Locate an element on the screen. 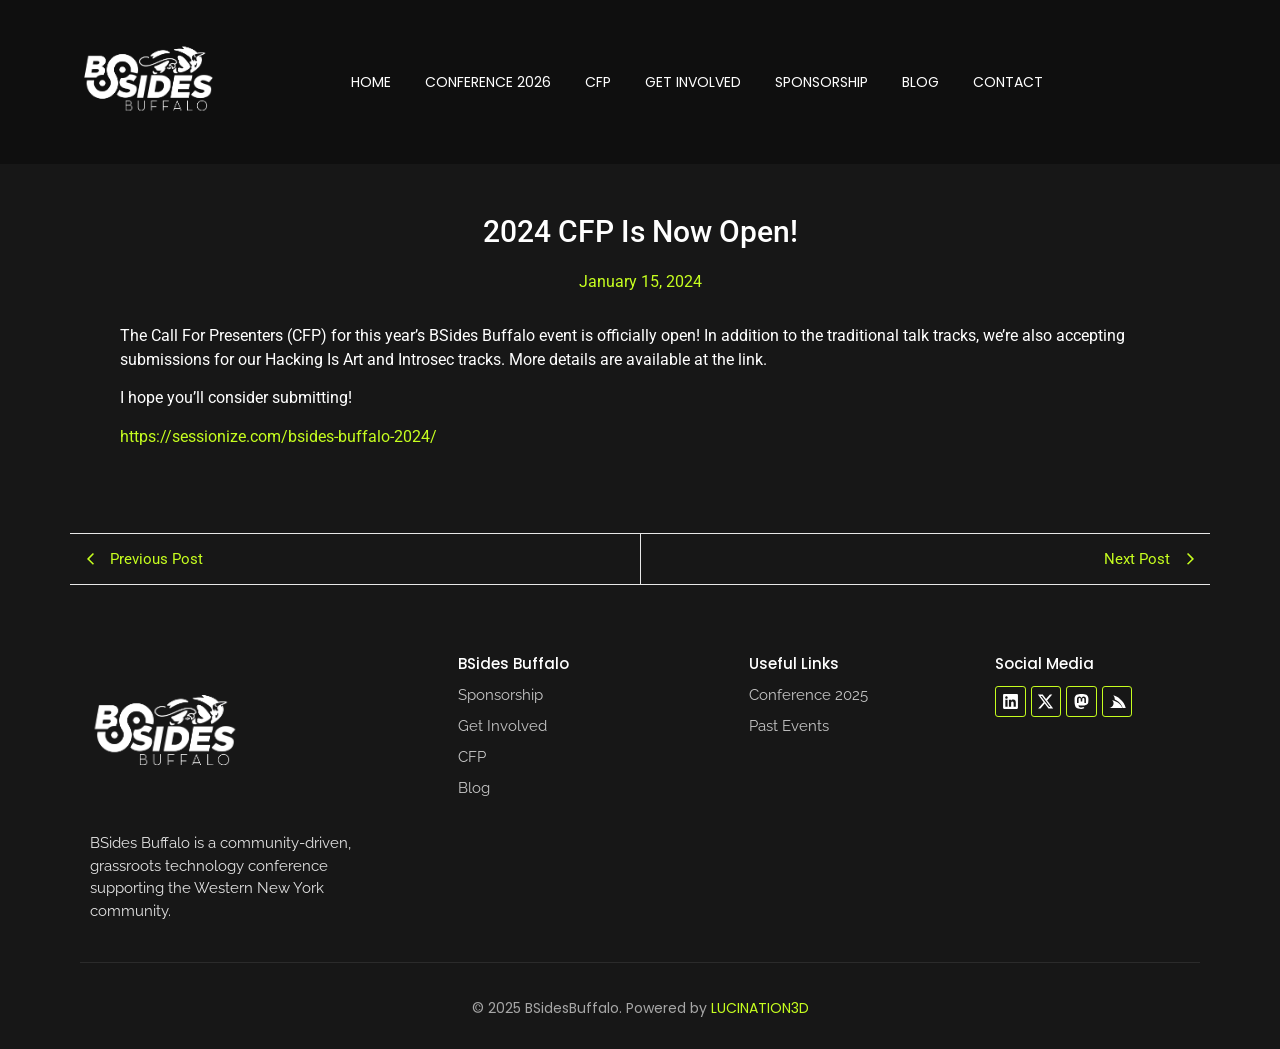  Home is located at coordinates (371, 82).